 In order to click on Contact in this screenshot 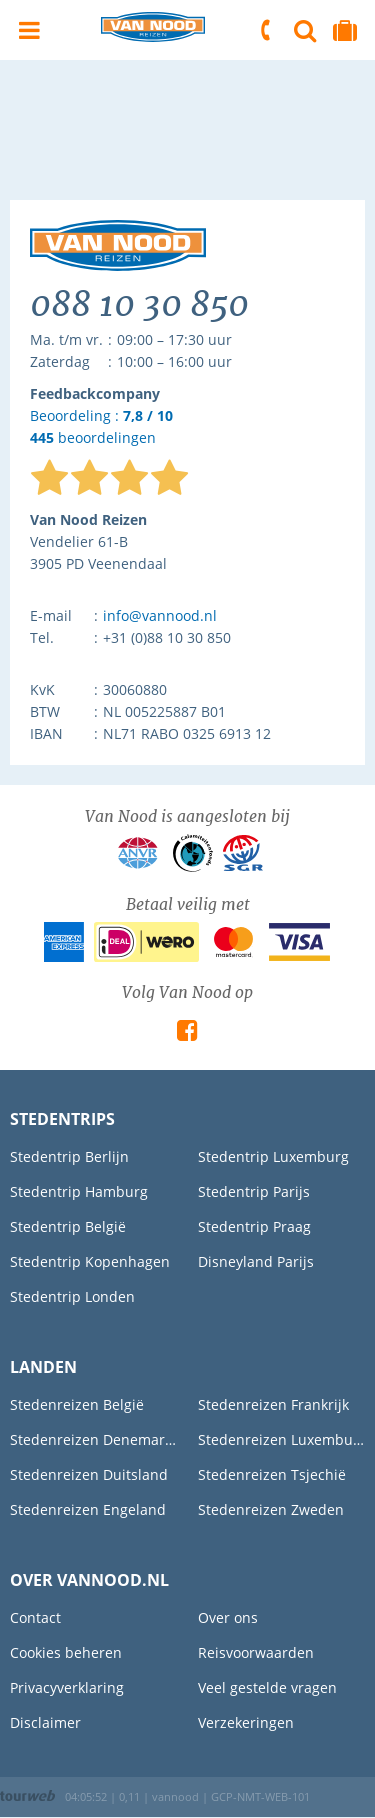, I will do `click(35, 1617)`.